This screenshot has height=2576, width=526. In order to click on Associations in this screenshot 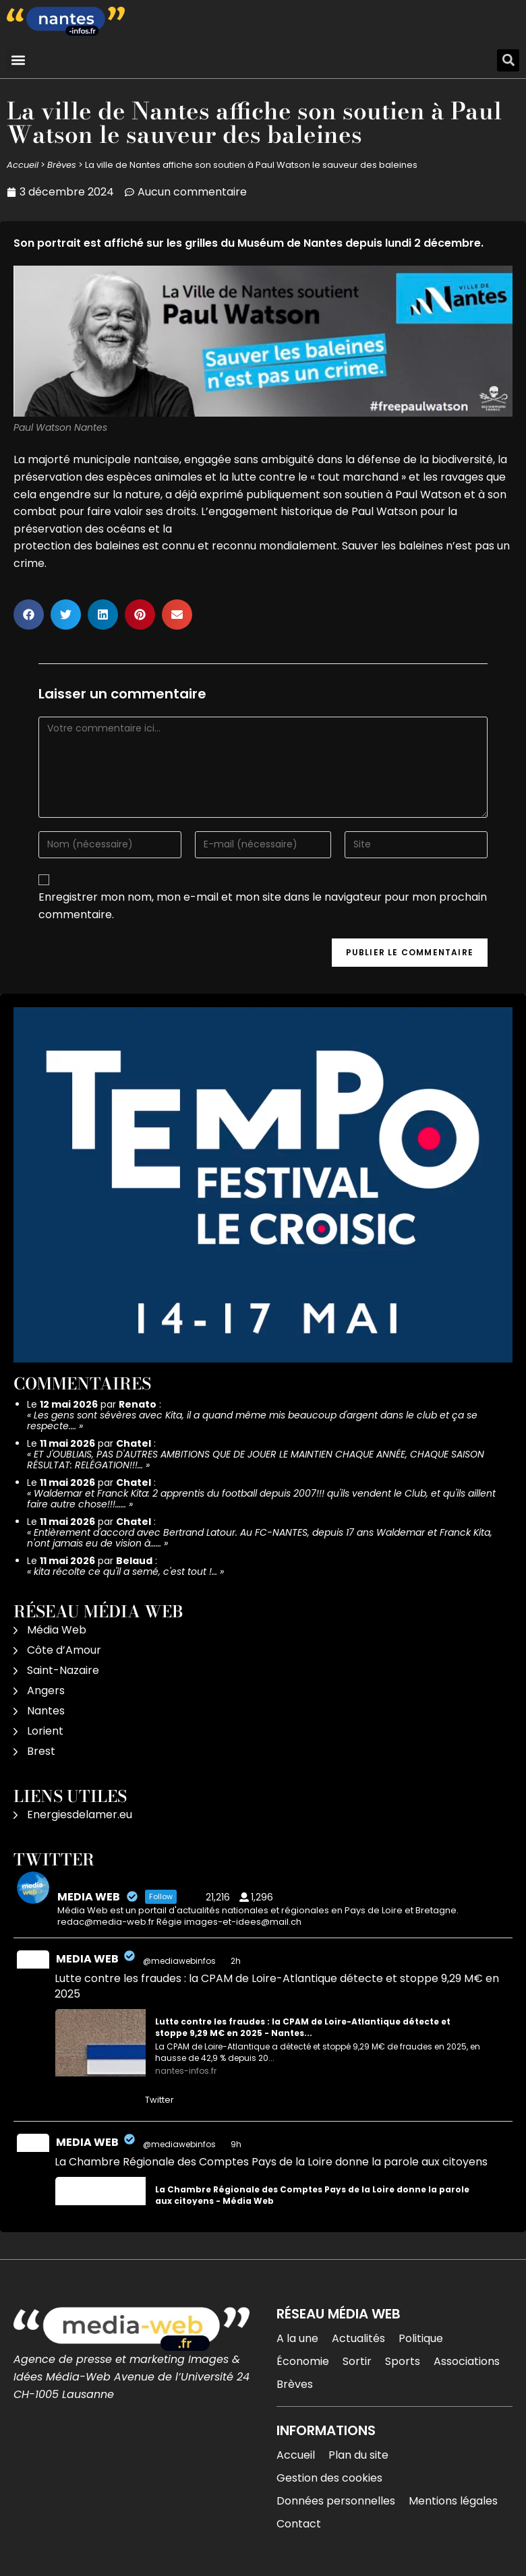, I will do `click(467, 2361)`.